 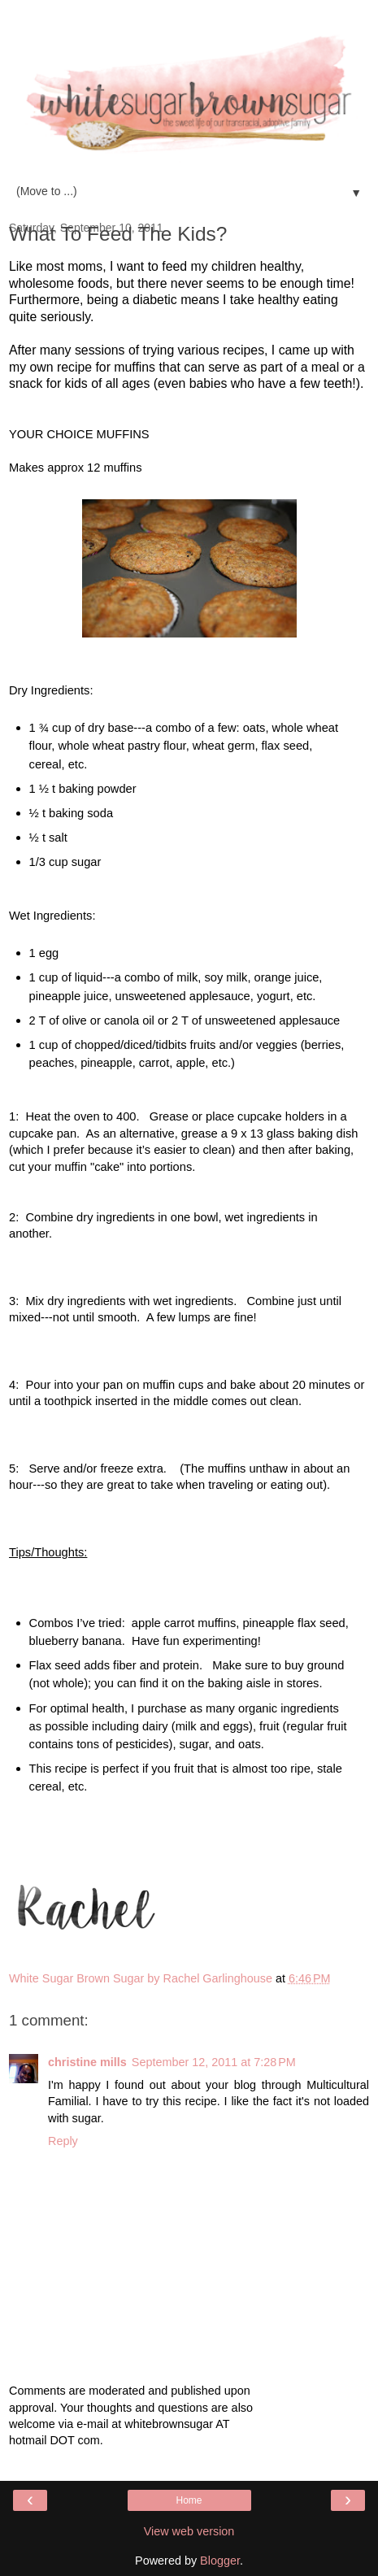 What do you see at coordinates (189, 2531) in the screenshot?
I see `View web version` at bounding box center [189, 2531].